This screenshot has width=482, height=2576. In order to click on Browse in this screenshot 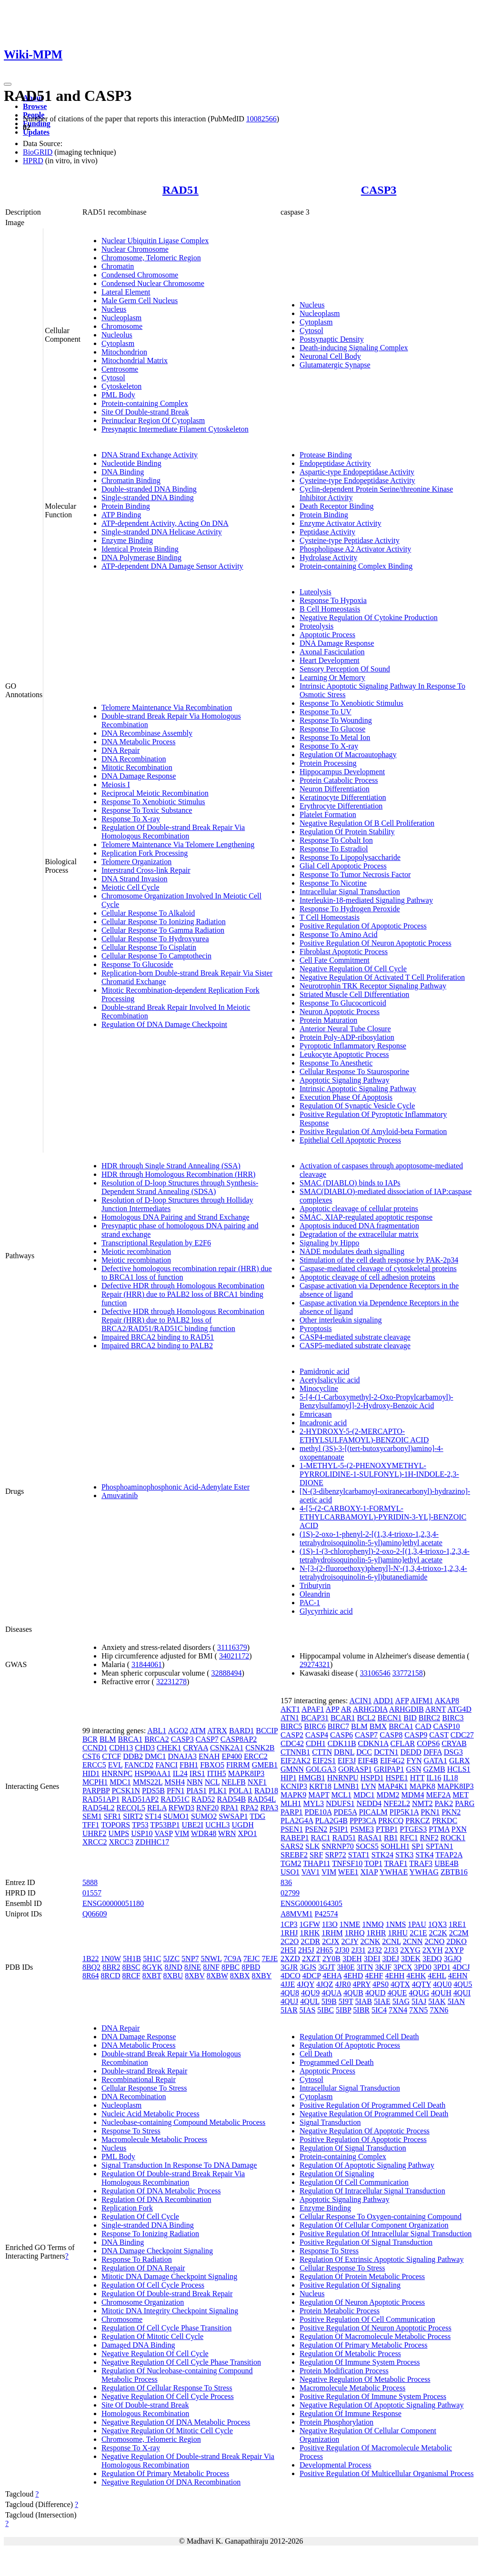, I will do `click(35, 106)`.